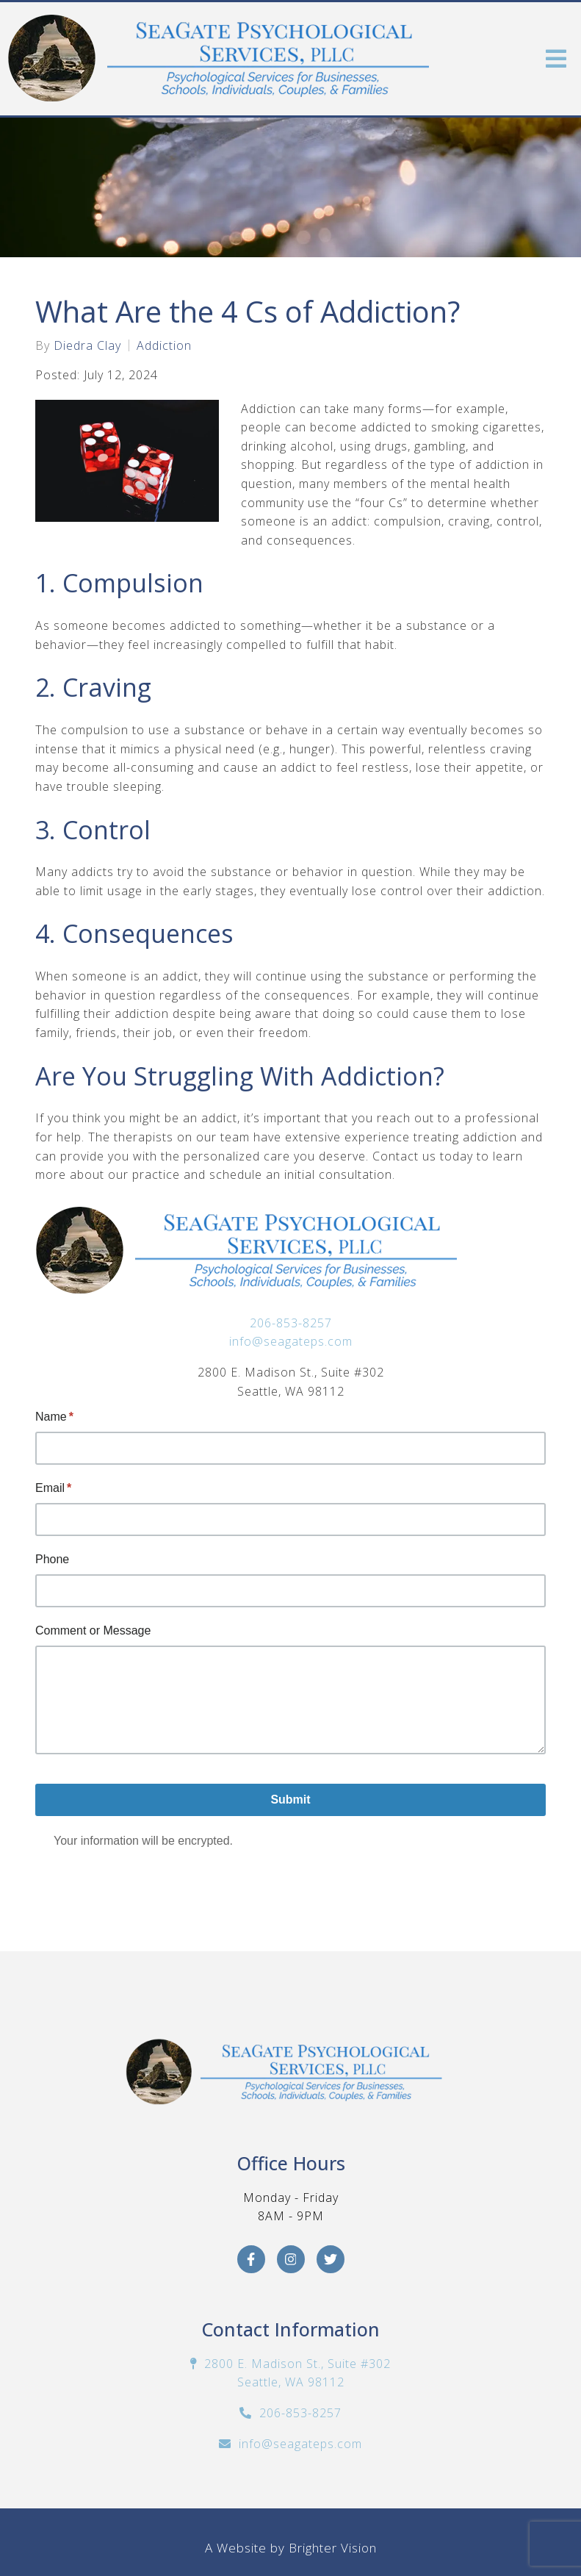 The width and height of the screenshot is (581, 2576). What do you see at coordinates (291, 1323) in the screenshot?
I see `206-853-8257` at bounding box center [291, 1323].